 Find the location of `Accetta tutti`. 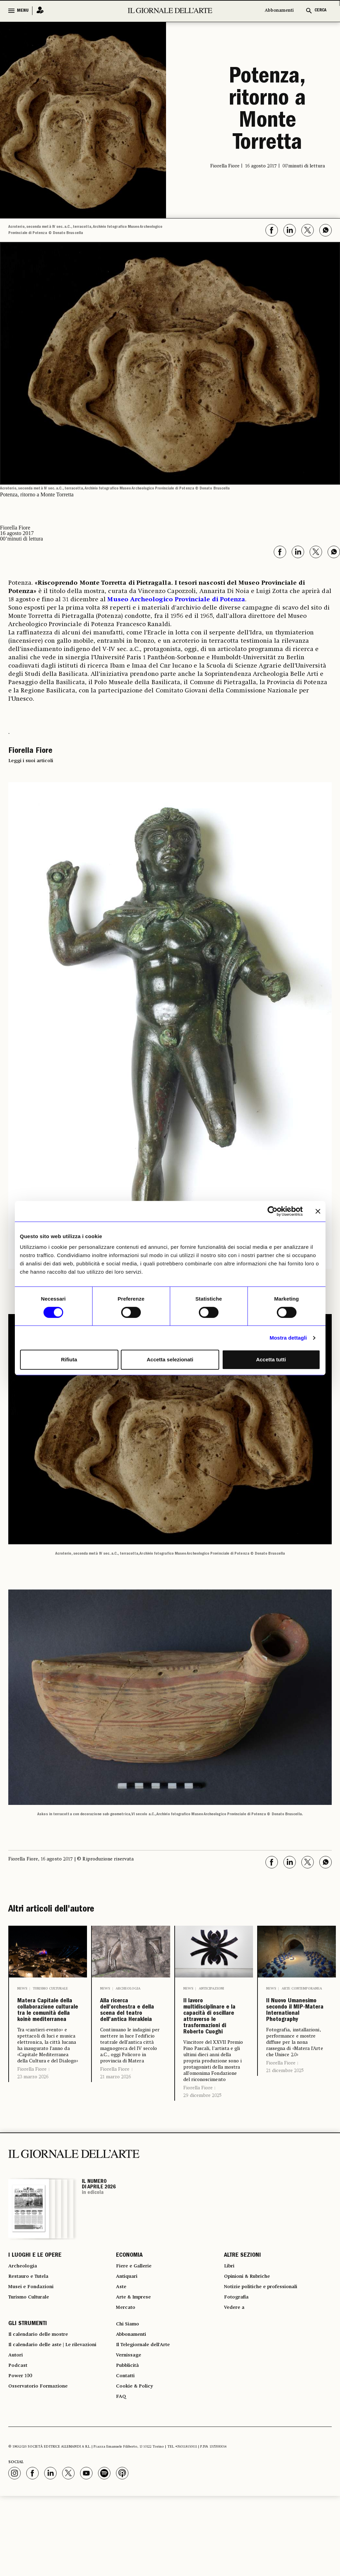

Accetta tutti is located at coordinates (271, 1359).